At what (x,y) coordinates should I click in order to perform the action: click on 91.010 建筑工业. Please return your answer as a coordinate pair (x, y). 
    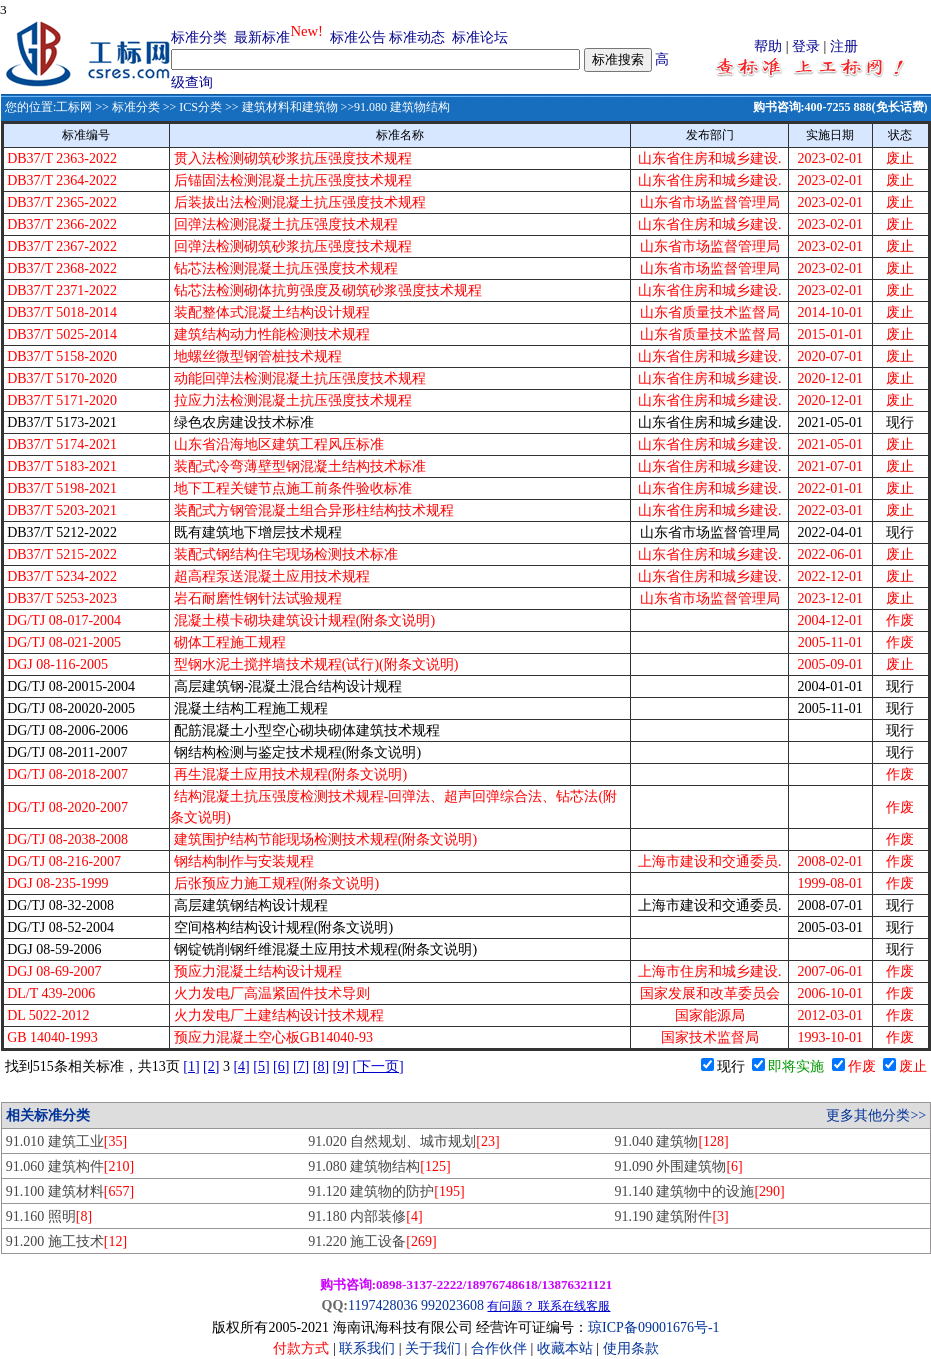
    Looking at the image, I should click on (66, 1141).